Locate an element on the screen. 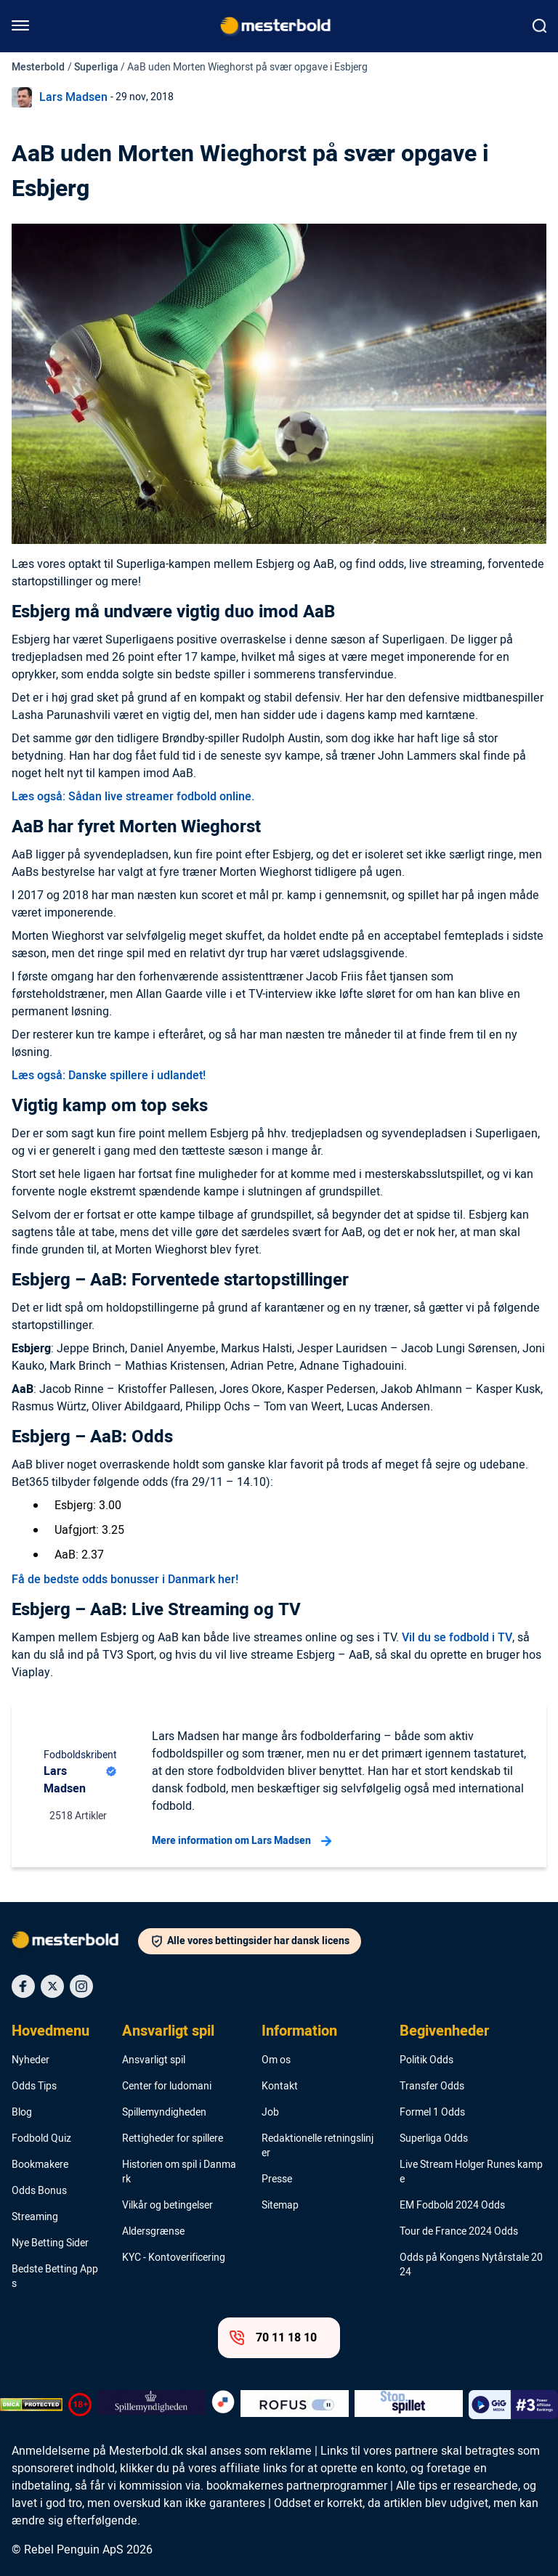 The height and width of the screenshot is (2576, 558). Sitemap is located at coordinates (280, 2205).